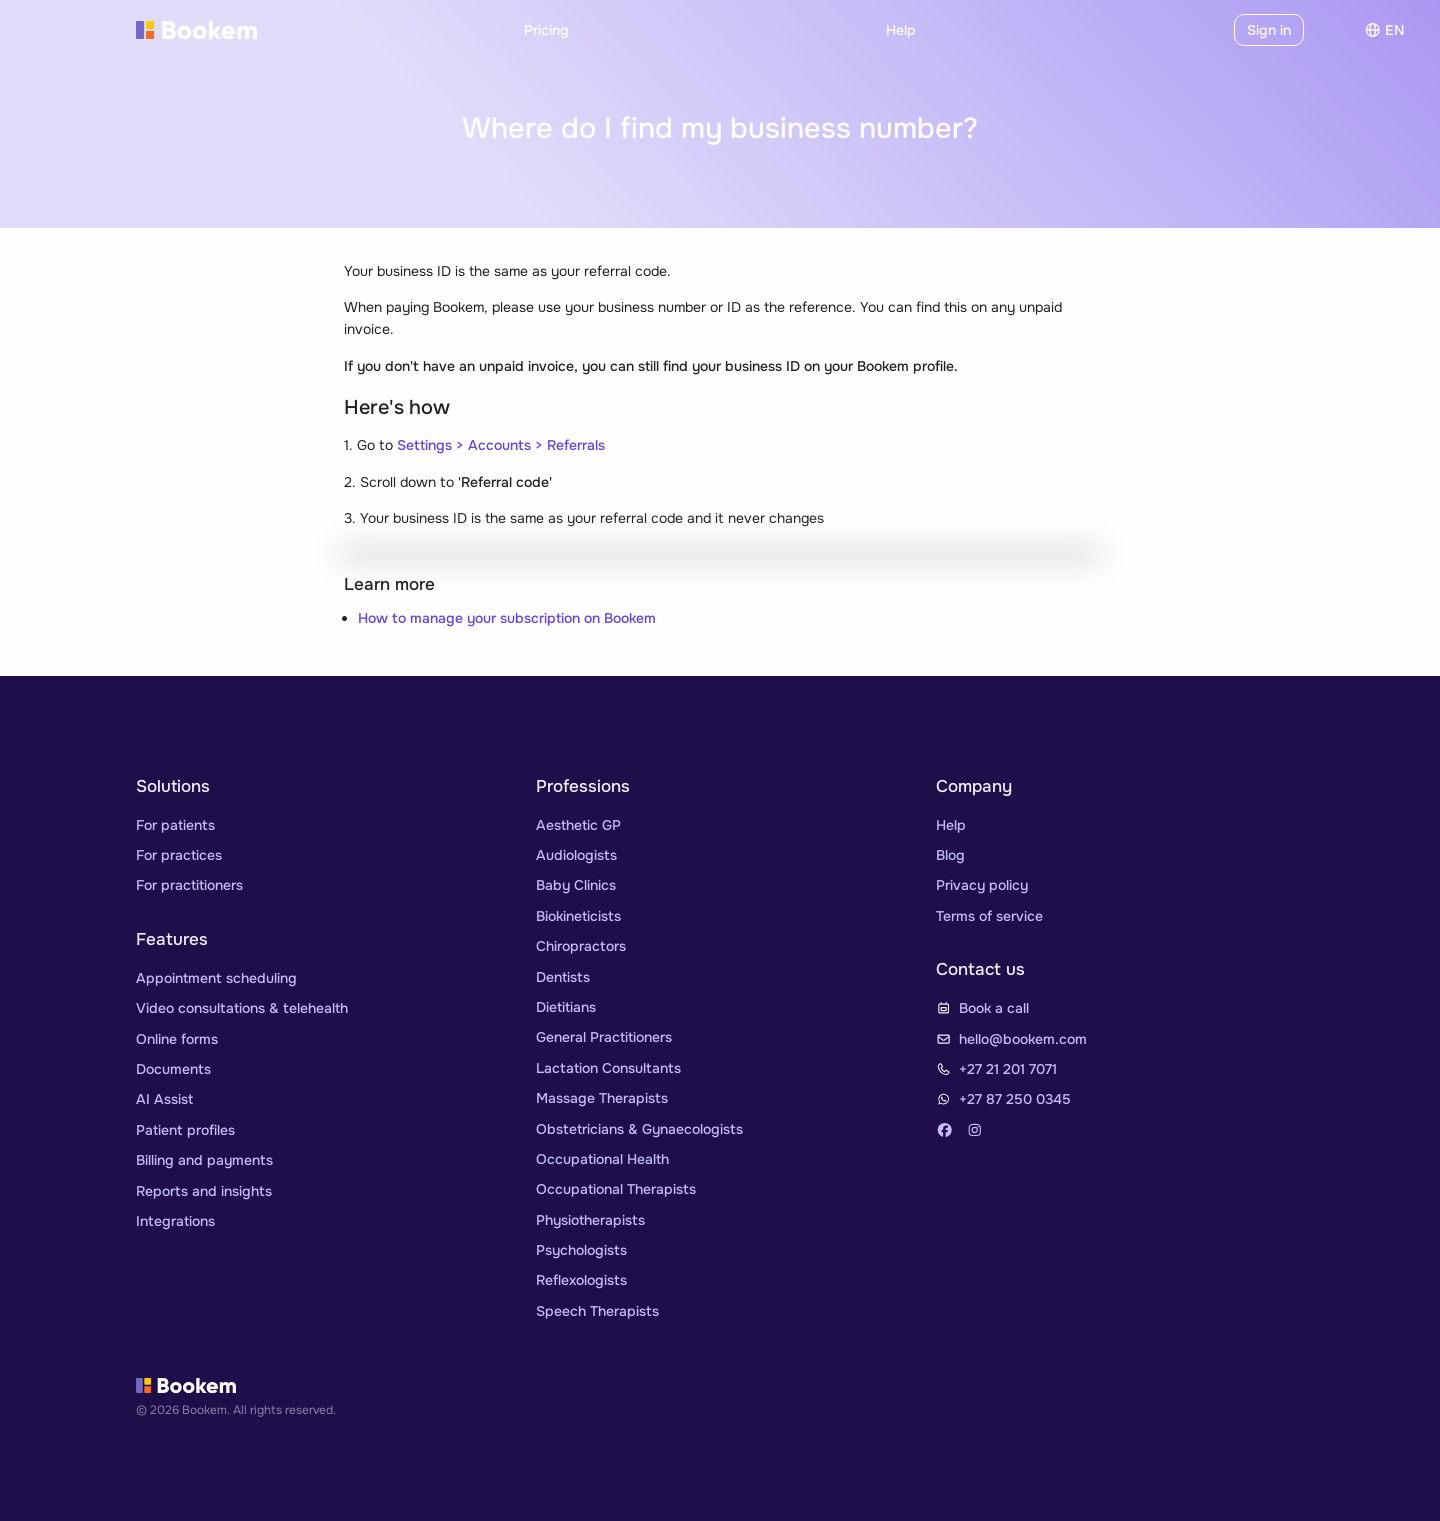 This screenshot has width=1440, height=1521. I want to click on Patient profiles, so click(185, 1130).